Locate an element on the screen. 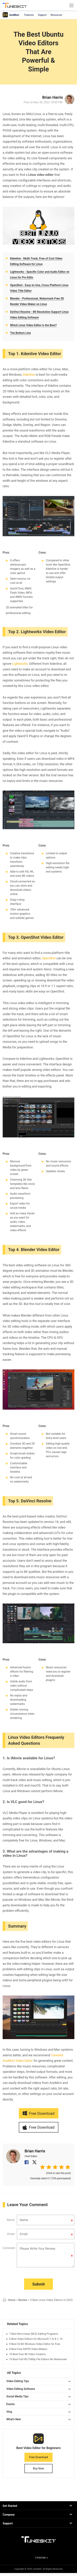 The height and width of the screenshot is (2576, 77). Which Linux Video Editor is the Best? is located at coordinates (33, 325).